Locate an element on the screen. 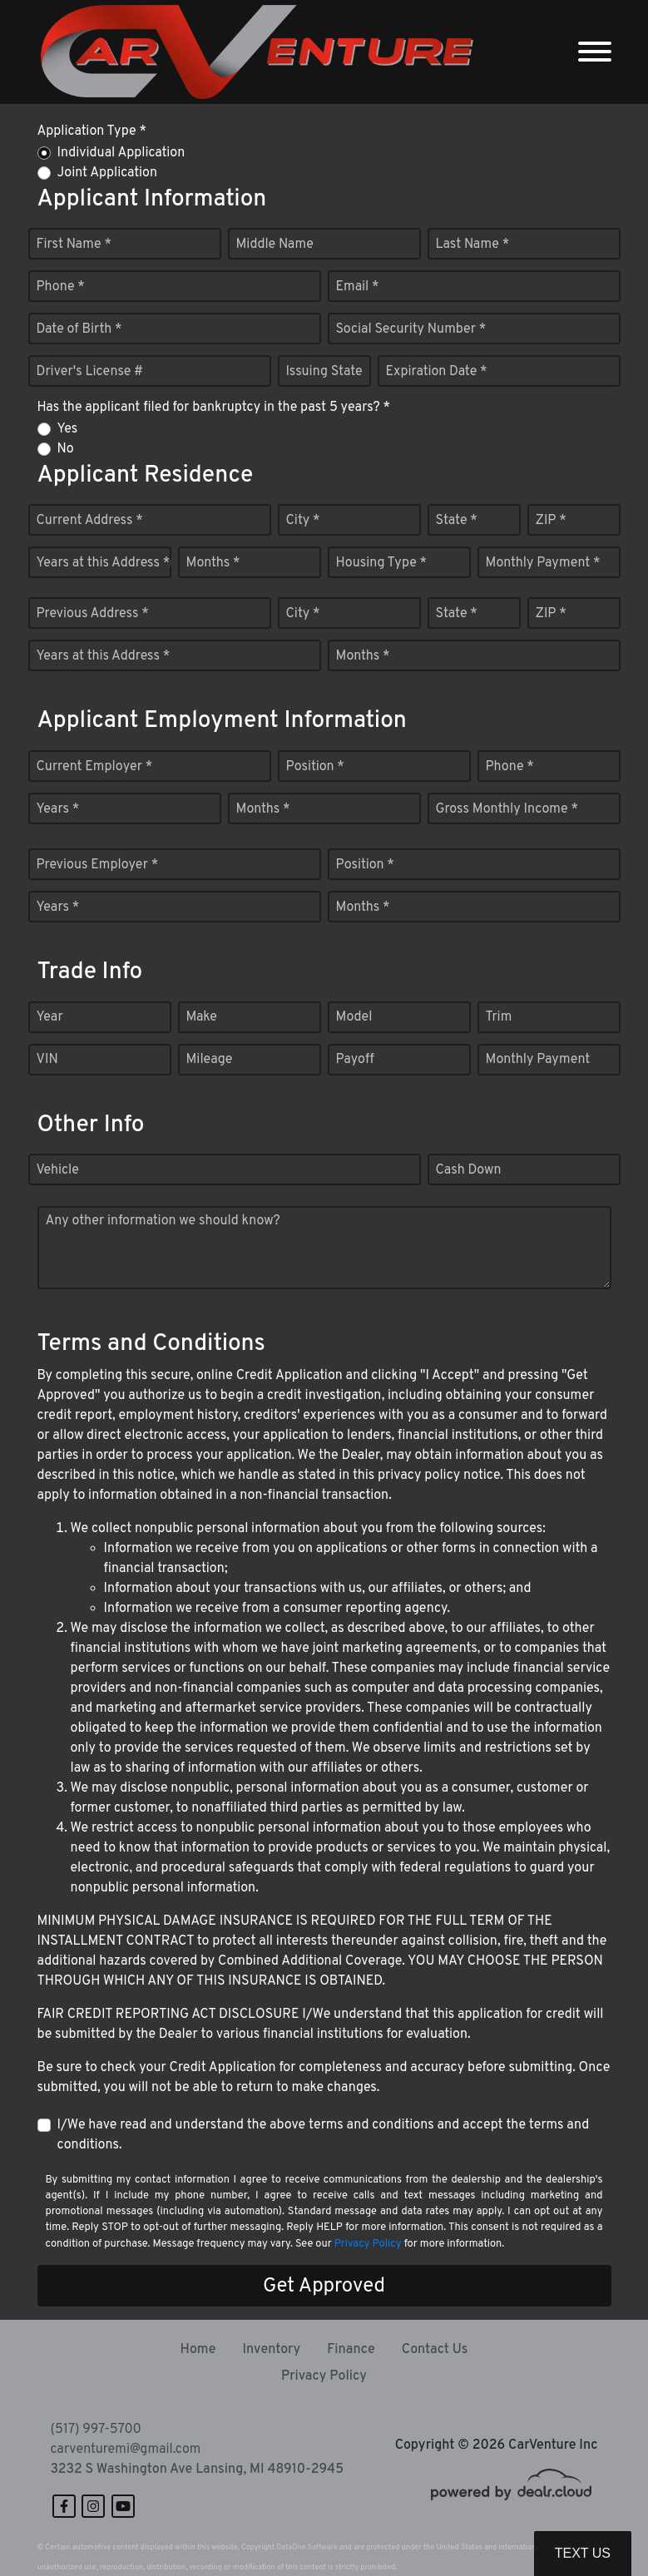 Image resolution: width=648 pixels, height=2576 pixels. Middle Name is located at coordinates (275, 244).